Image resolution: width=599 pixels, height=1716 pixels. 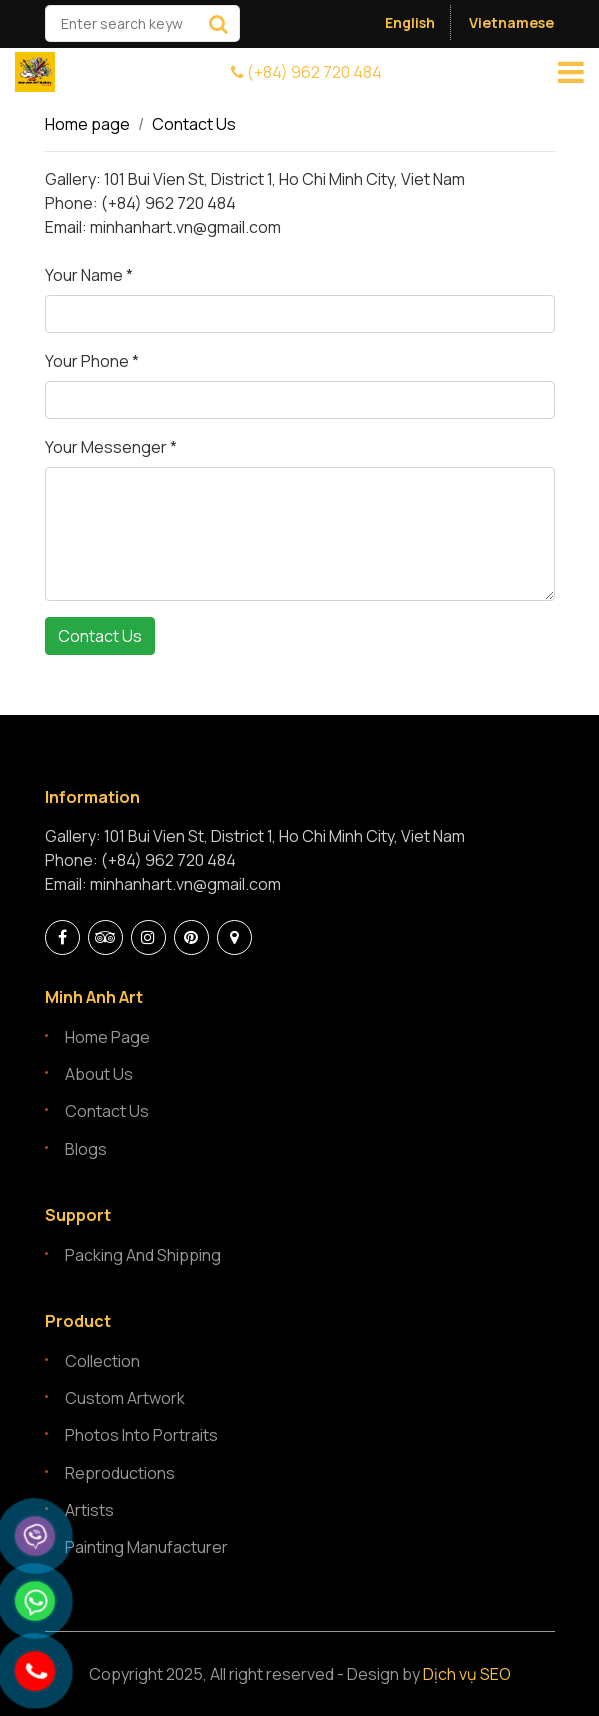 What do you see at coordinates (102, 1361) in the screenshot?
I see `Collection` at bounding box center [102, 1361].